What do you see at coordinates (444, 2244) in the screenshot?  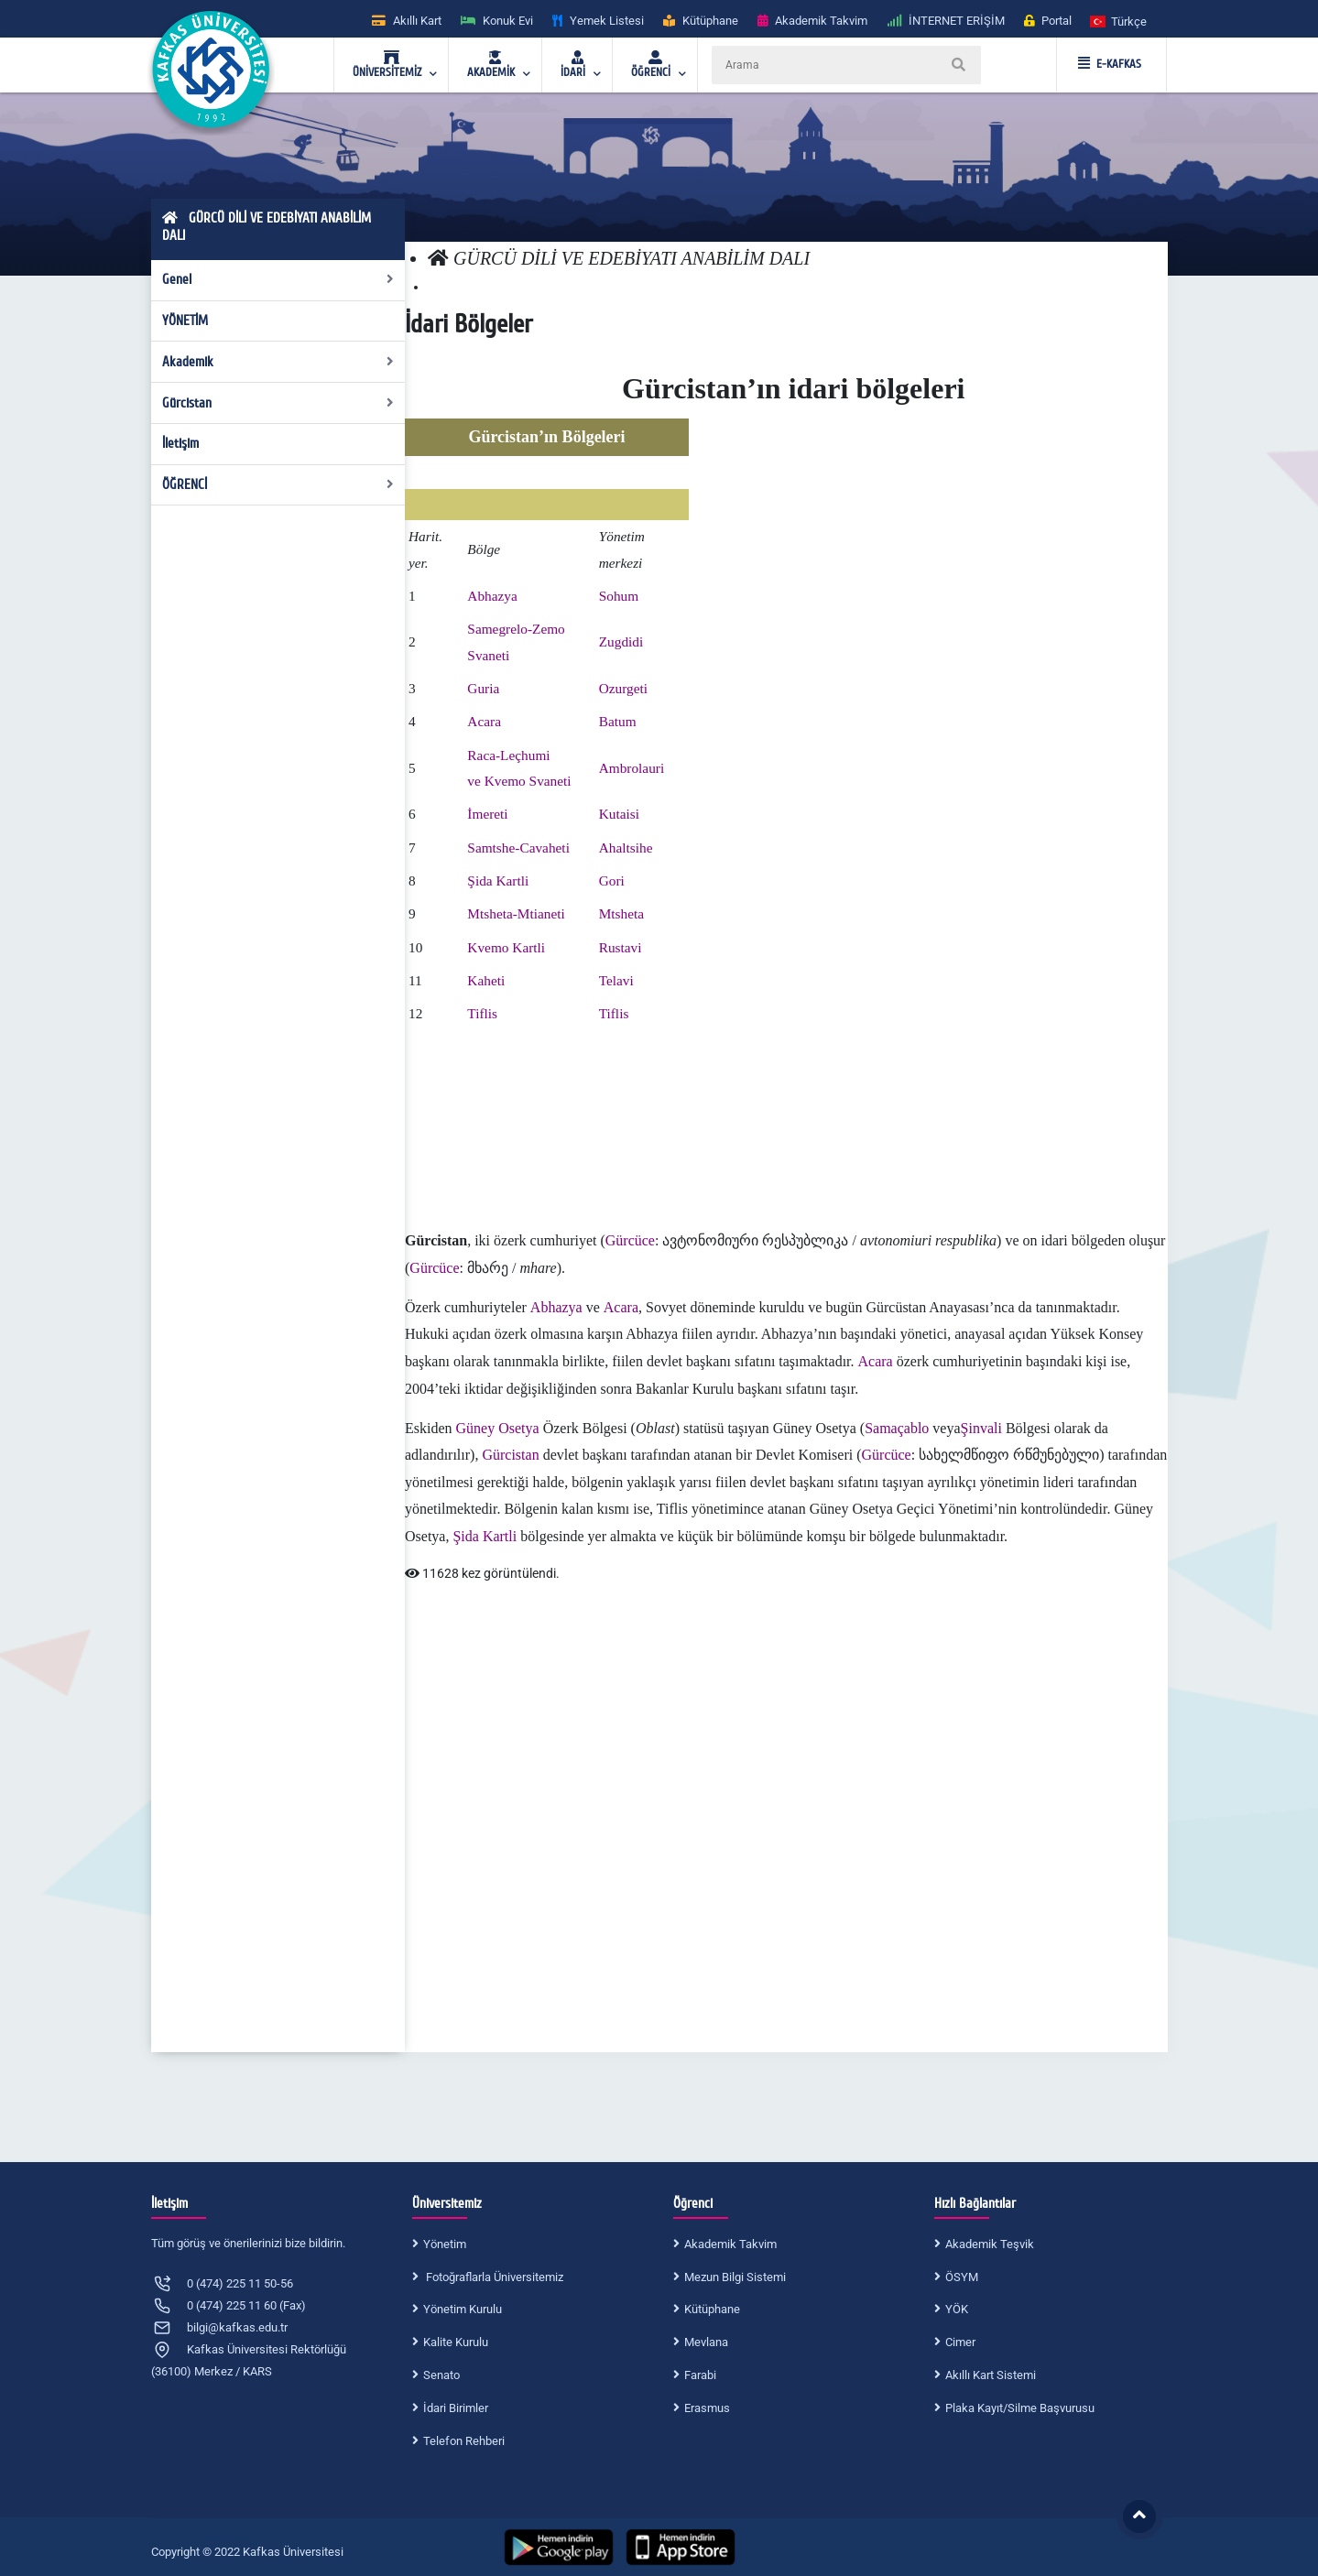 I see `Yönetim` at bounding box center [444, 2244].